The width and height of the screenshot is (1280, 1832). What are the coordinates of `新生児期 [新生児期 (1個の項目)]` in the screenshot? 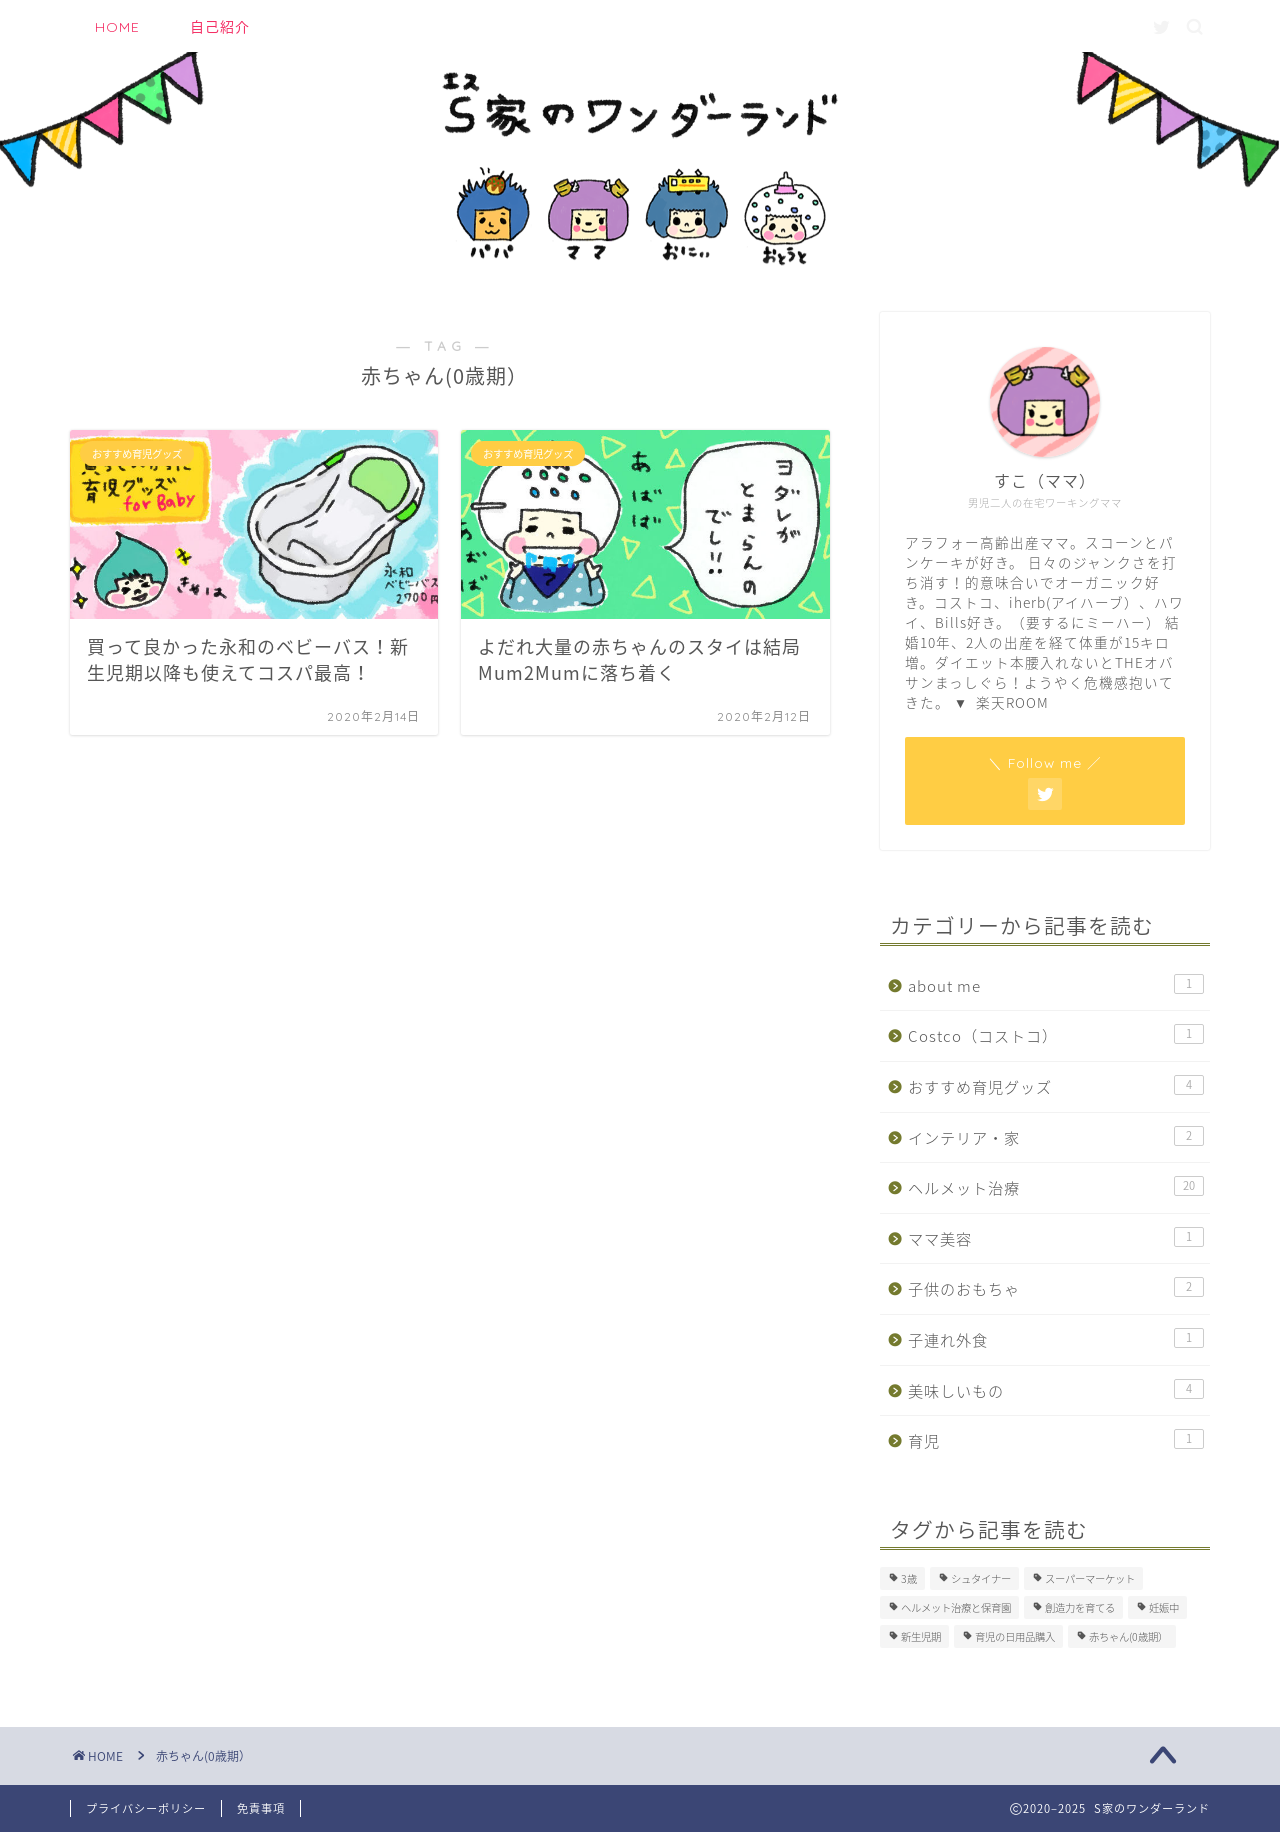 It's located at (921, 1636).